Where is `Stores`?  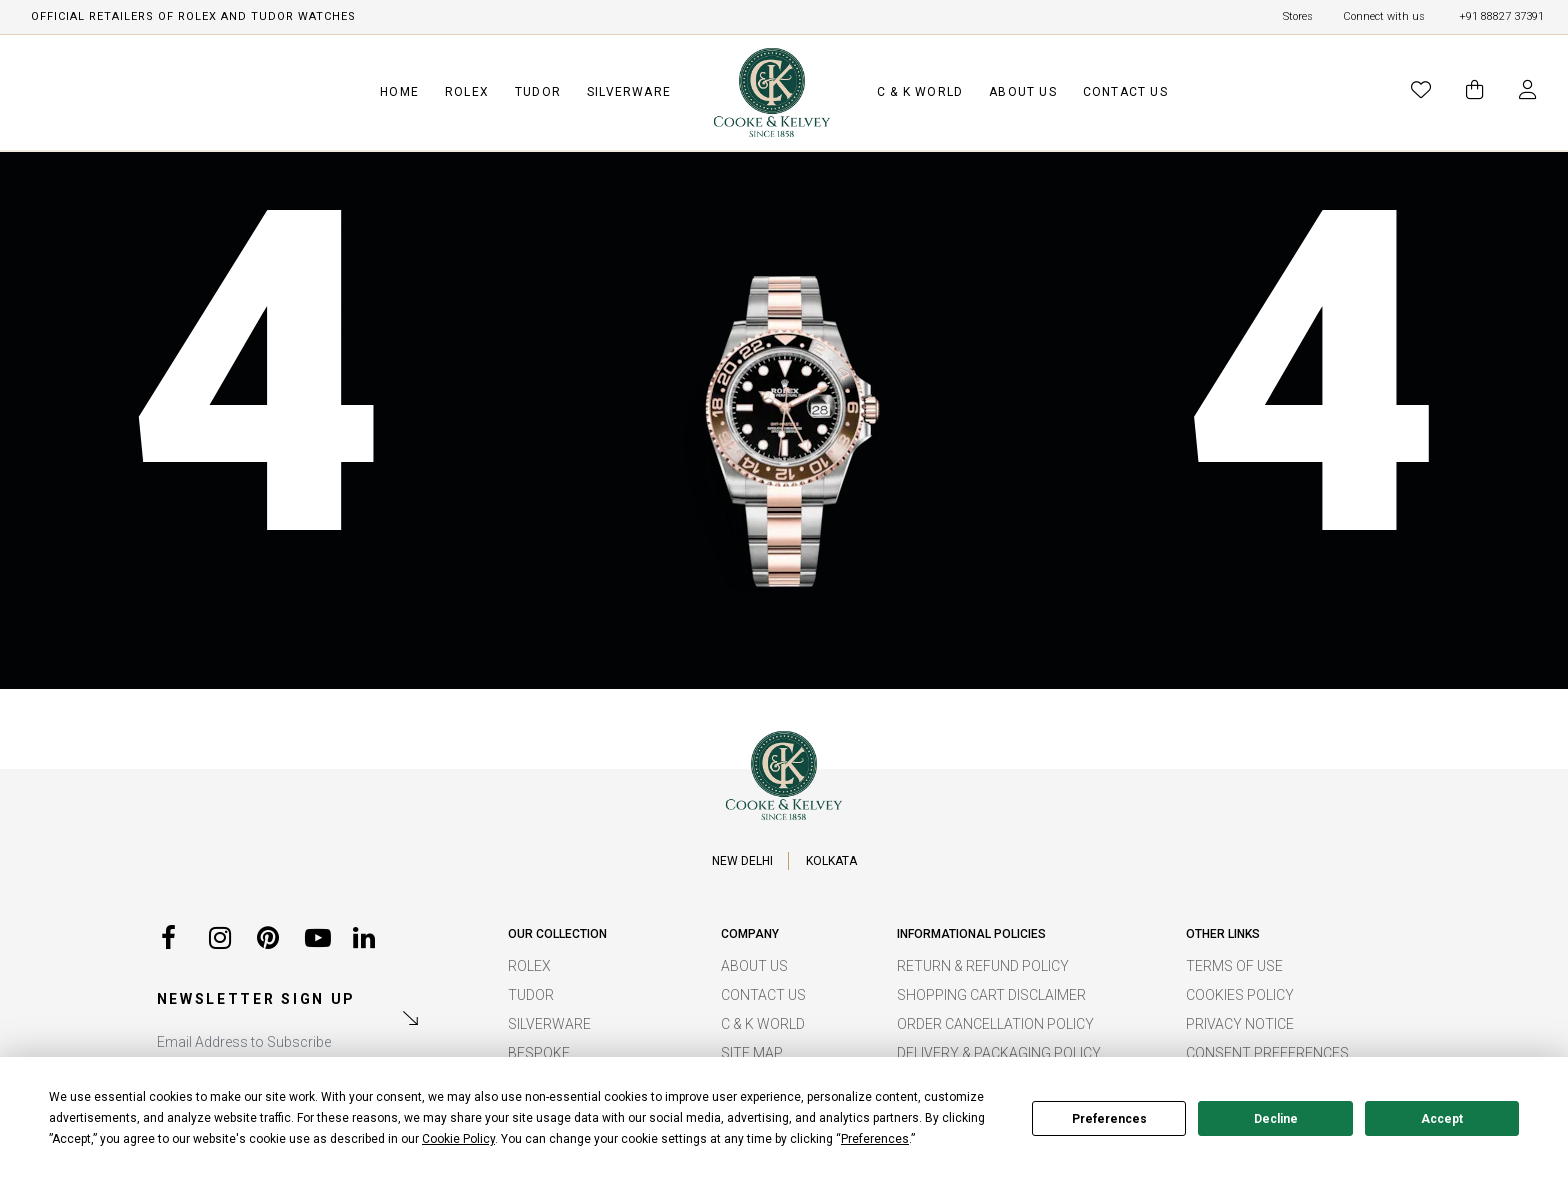
Stores is located at coordinates (1298, 16).